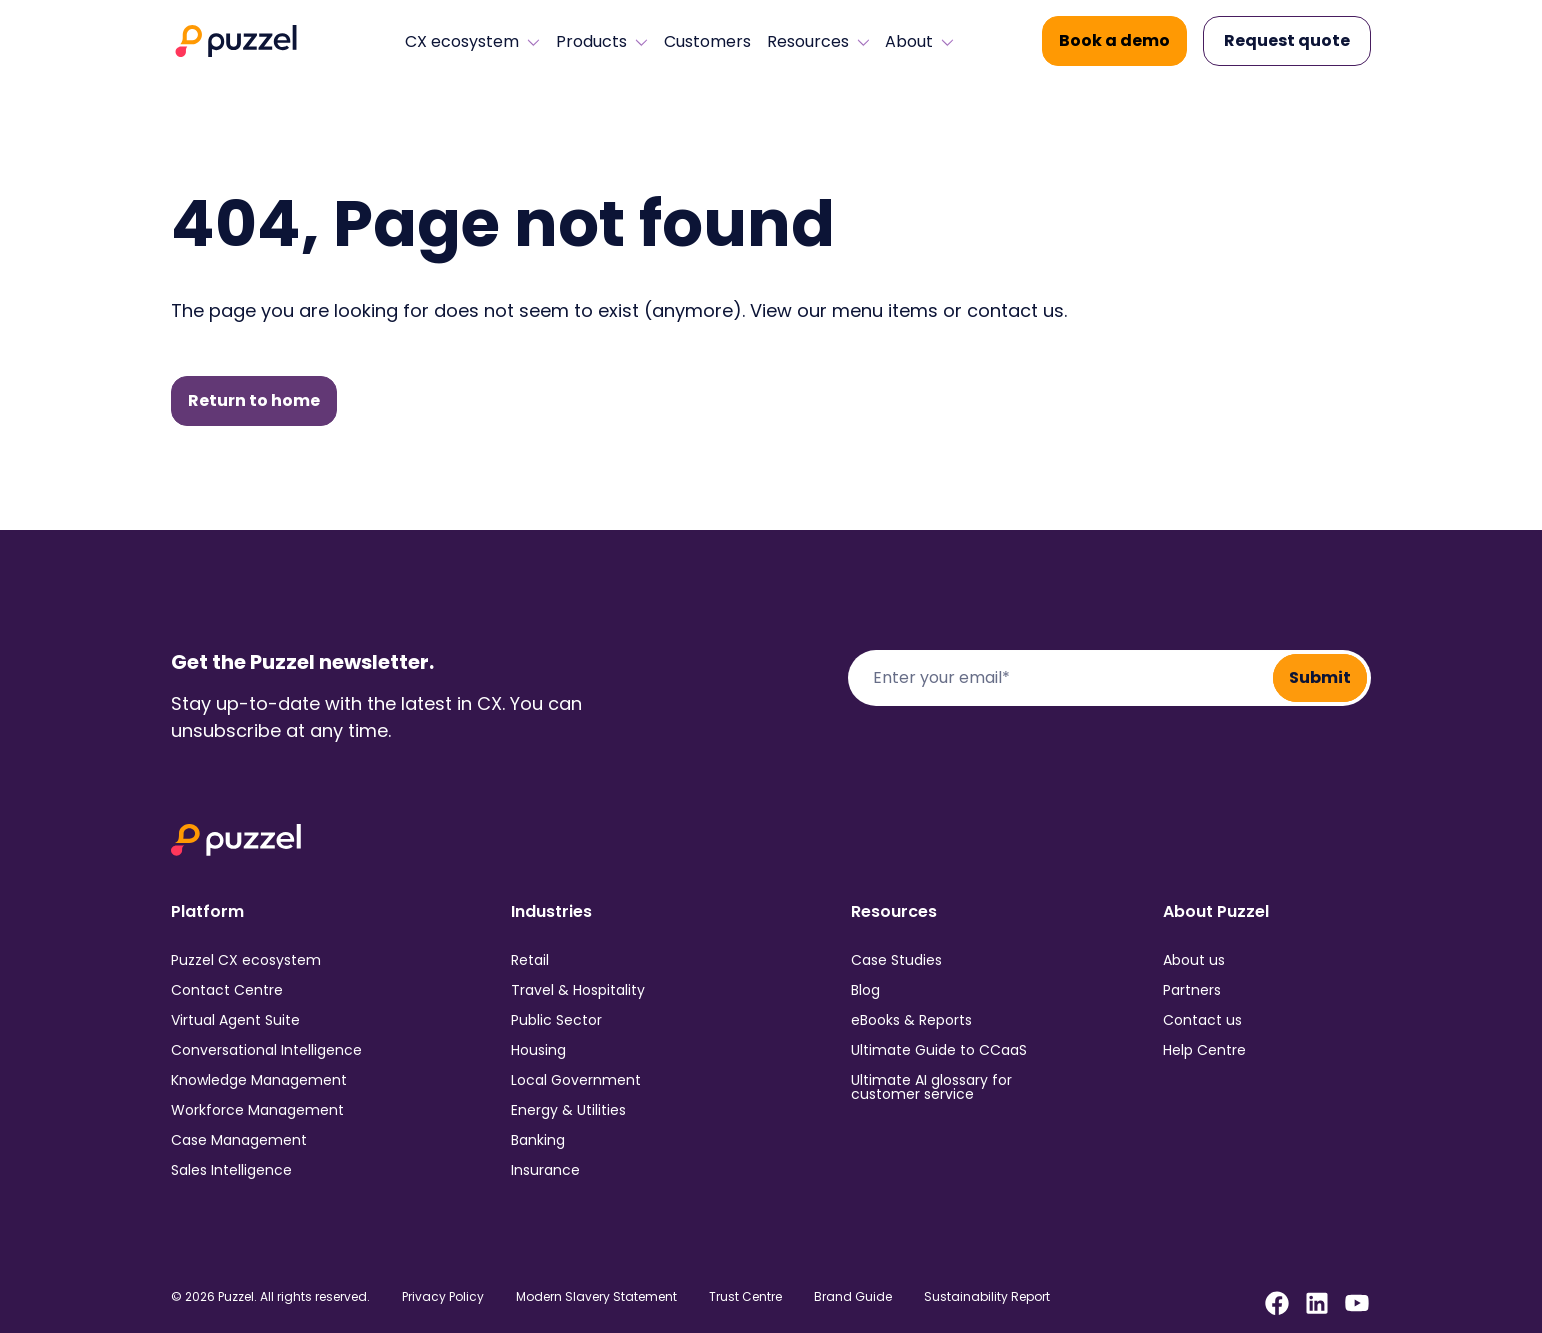 This screenshot has width=1542, height=1333. Describe the element at coordinates (596, 1297) in the screenshot. I see `Modern Slavery Statement` at that location.